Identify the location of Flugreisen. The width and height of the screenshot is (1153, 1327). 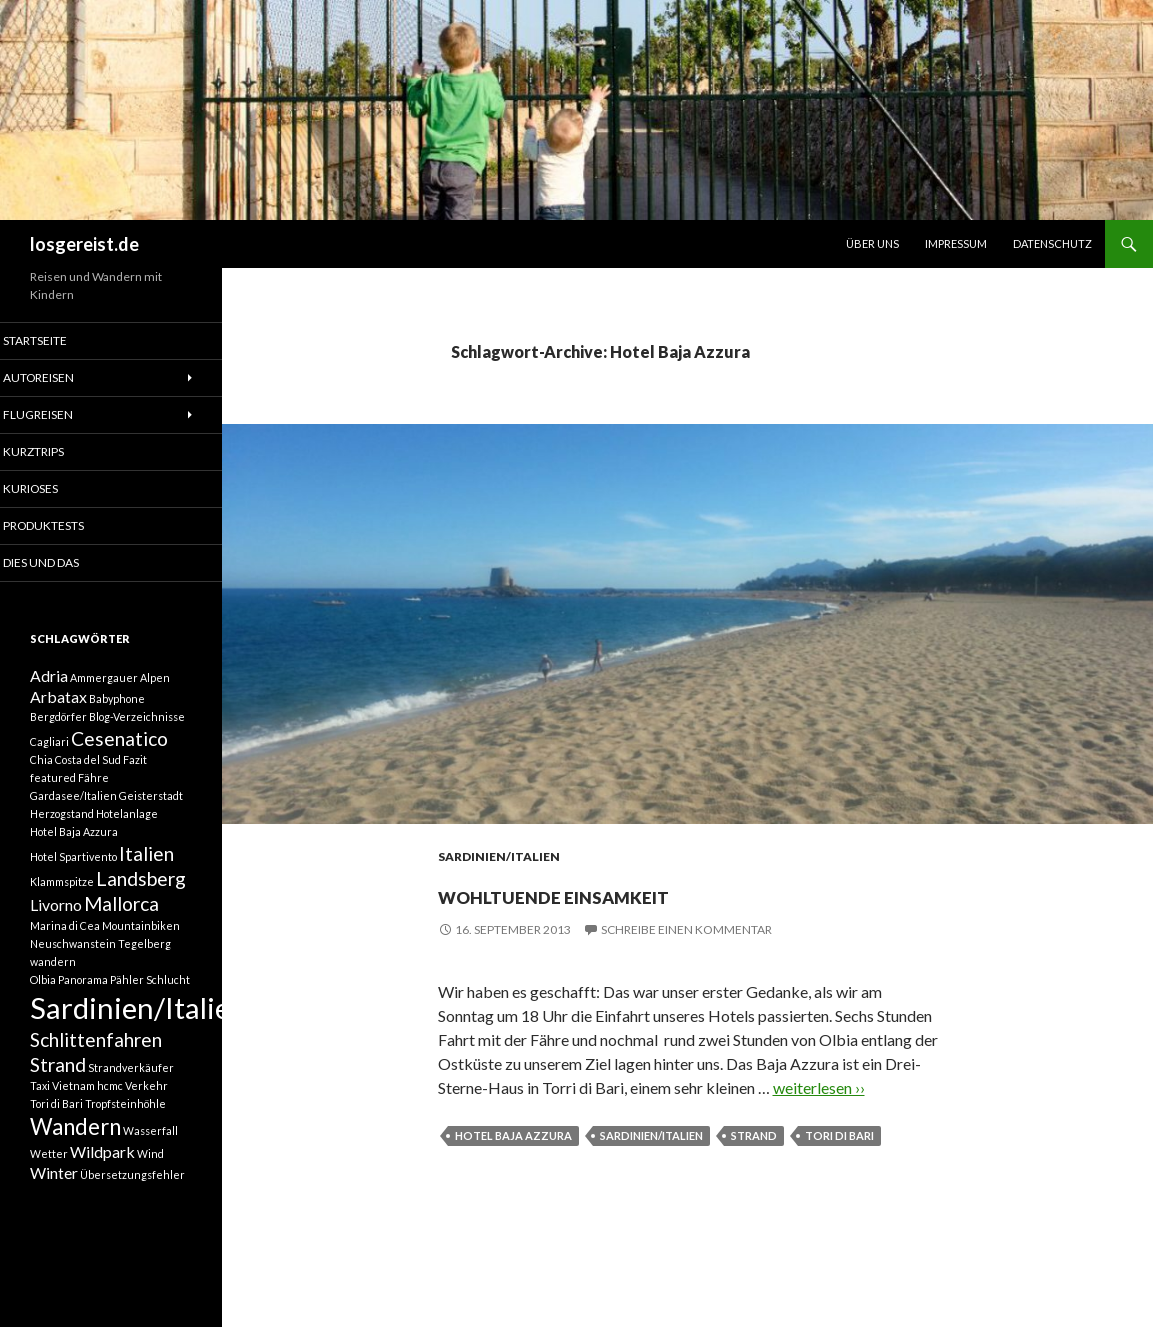
(62, 415).